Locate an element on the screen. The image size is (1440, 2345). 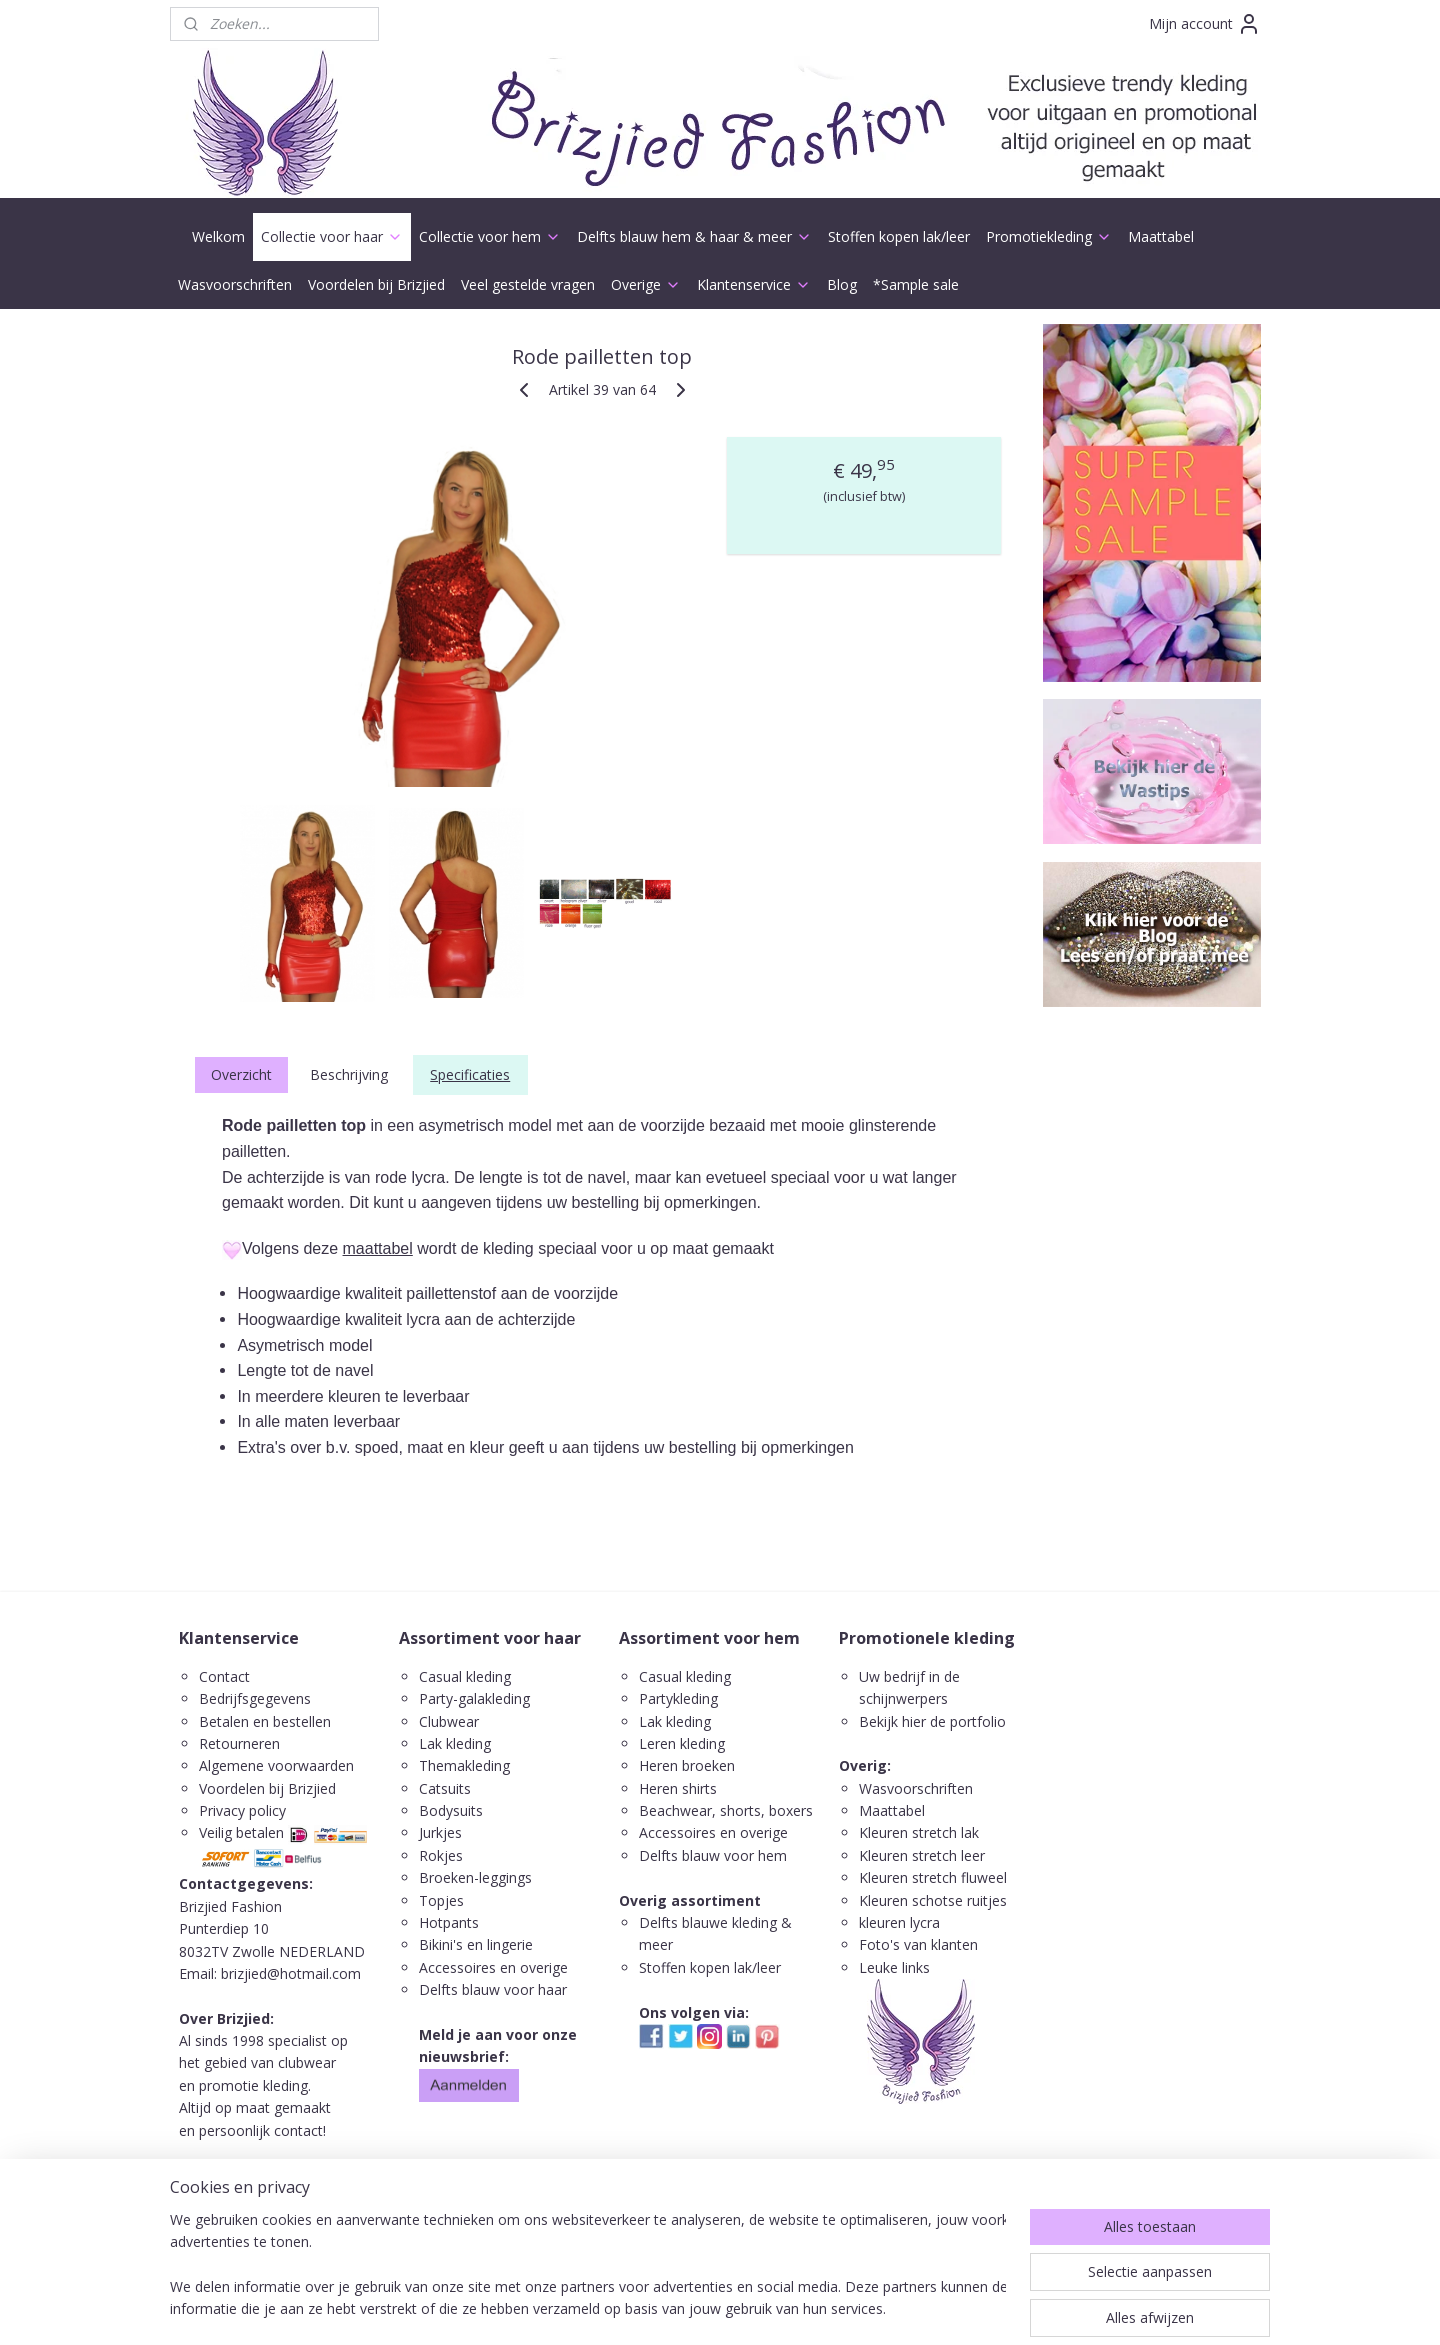
Kleuren stretch lak is located at coordinates (919, 1832).